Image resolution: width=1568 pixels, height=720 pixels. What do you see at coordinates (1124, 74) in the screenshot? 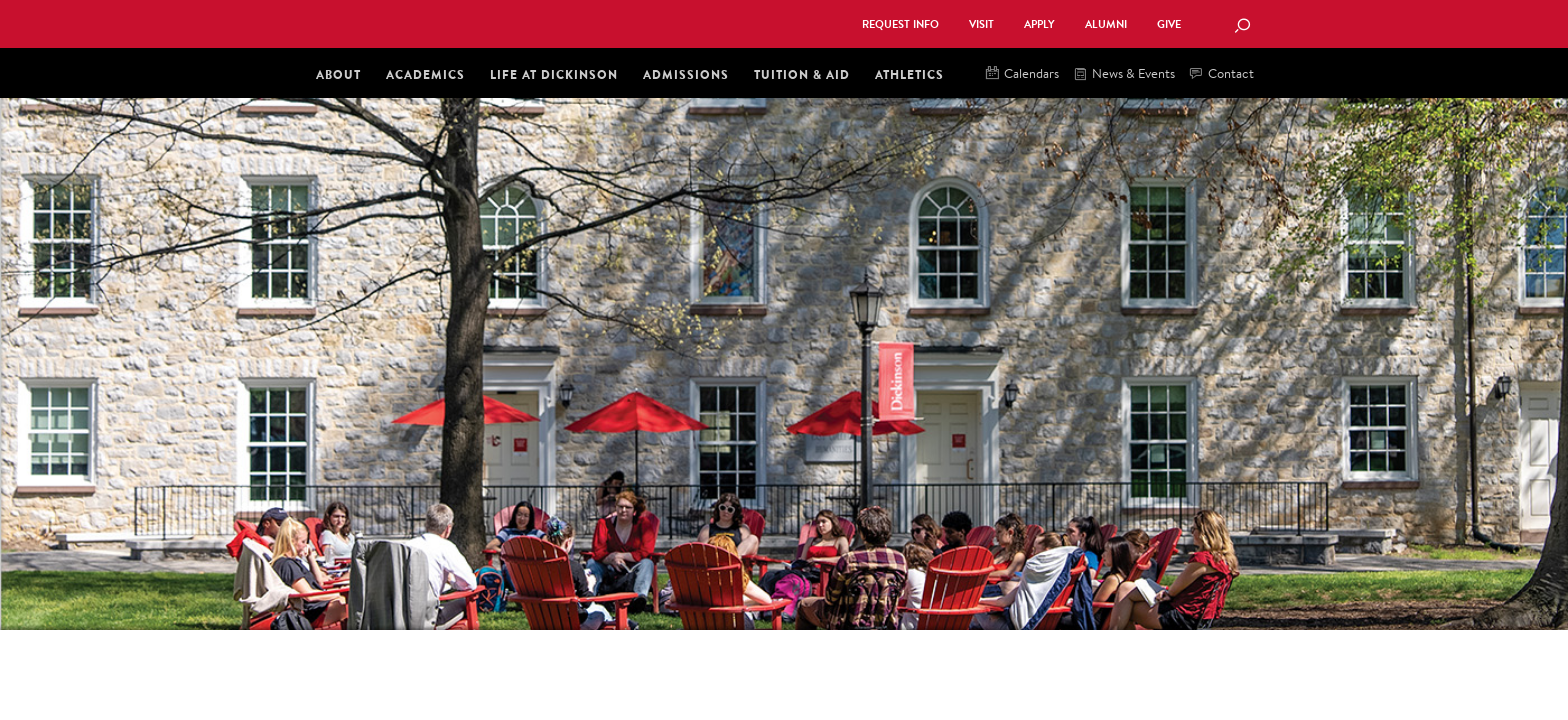
I see `News & Events` at bounding box center [1124, 74].